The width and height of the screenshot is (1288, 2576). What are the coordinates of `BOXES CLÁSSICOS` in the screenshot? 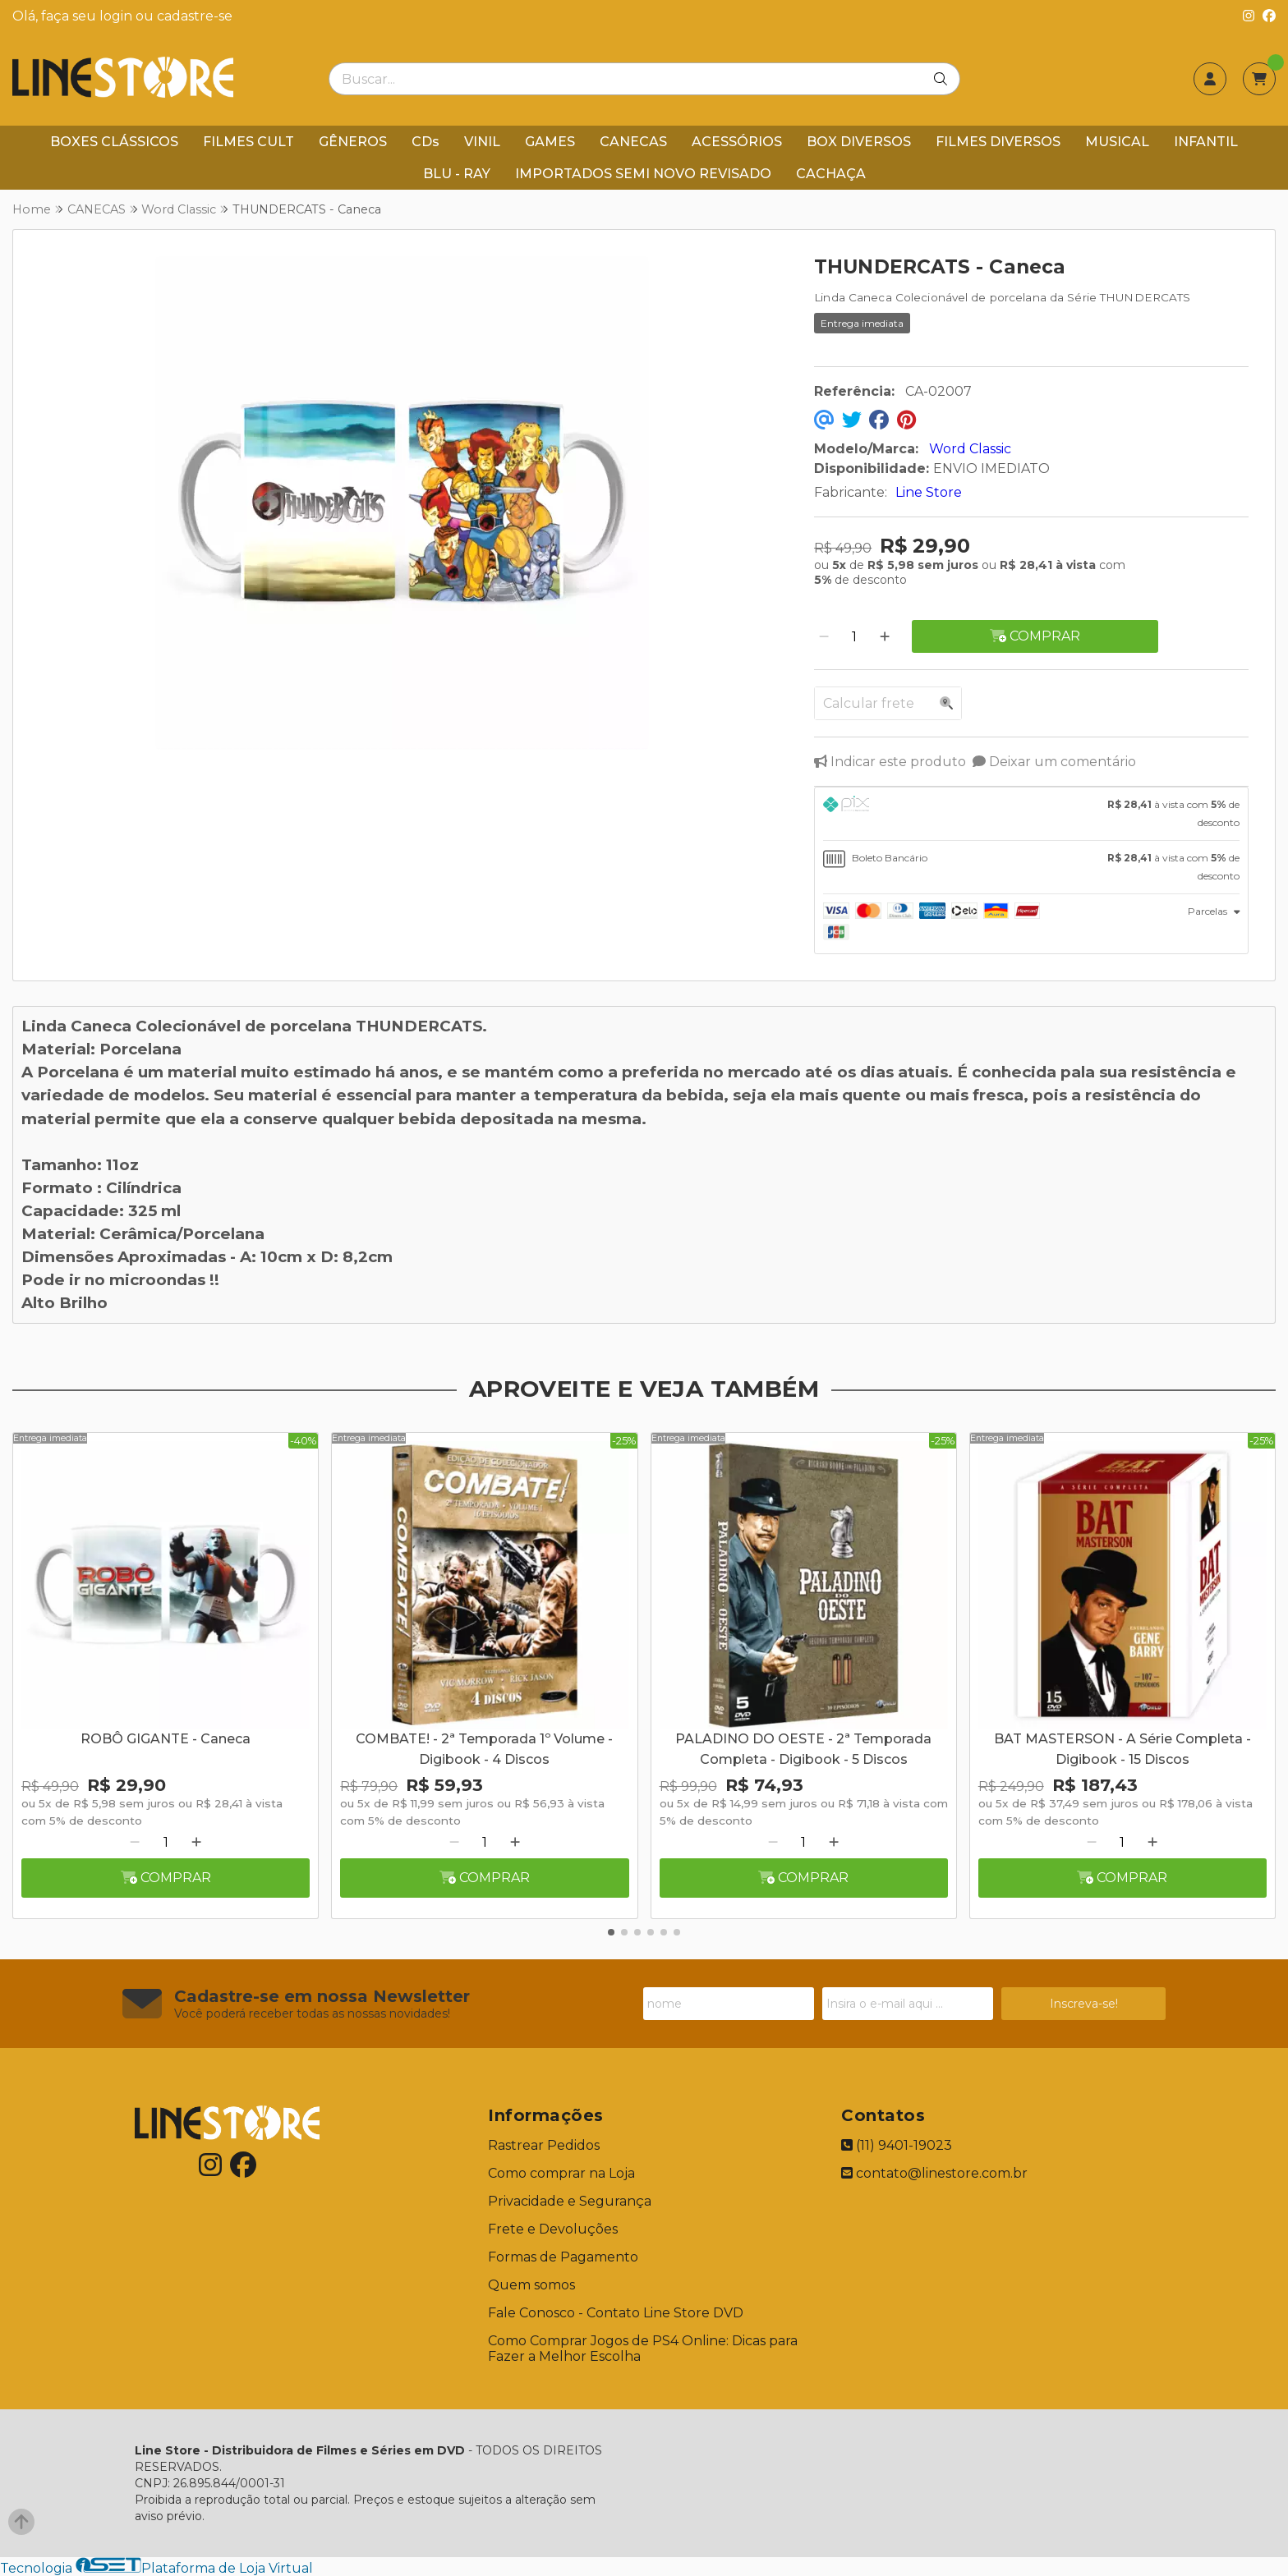 It's located at (114, 141).